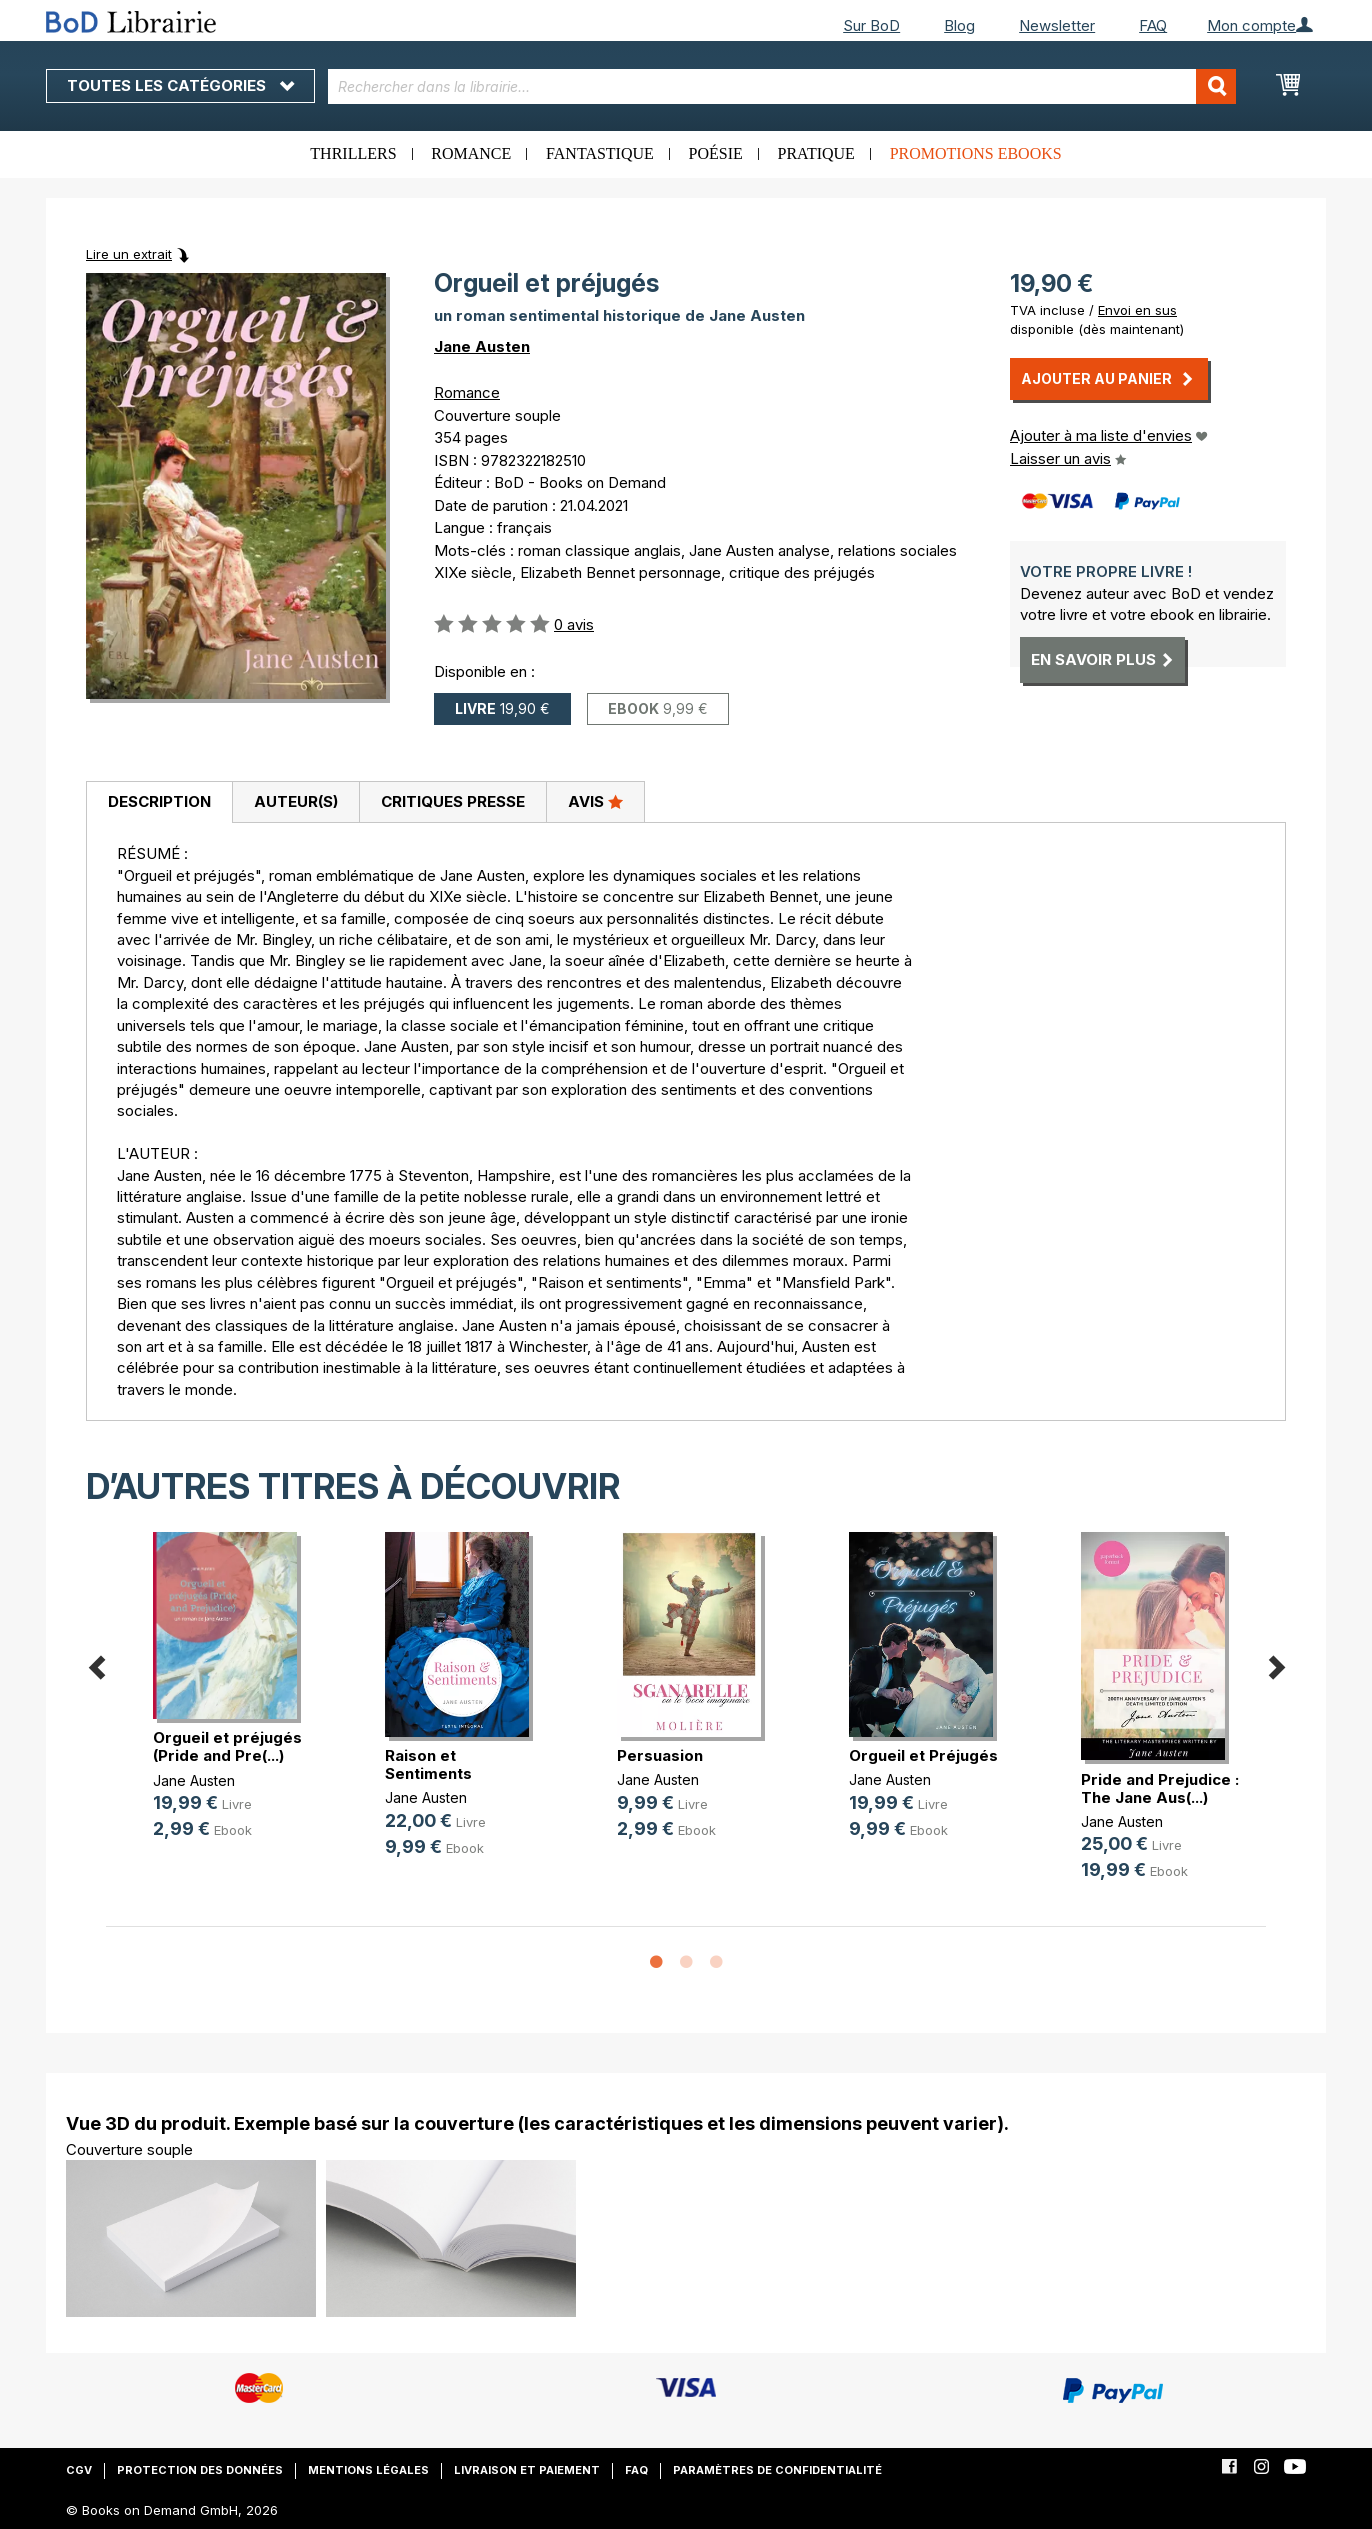  What do you see at coordinates (976, 153) in the screenshot?
I see `Promotions ebooks` at bounding box center [976, 153].